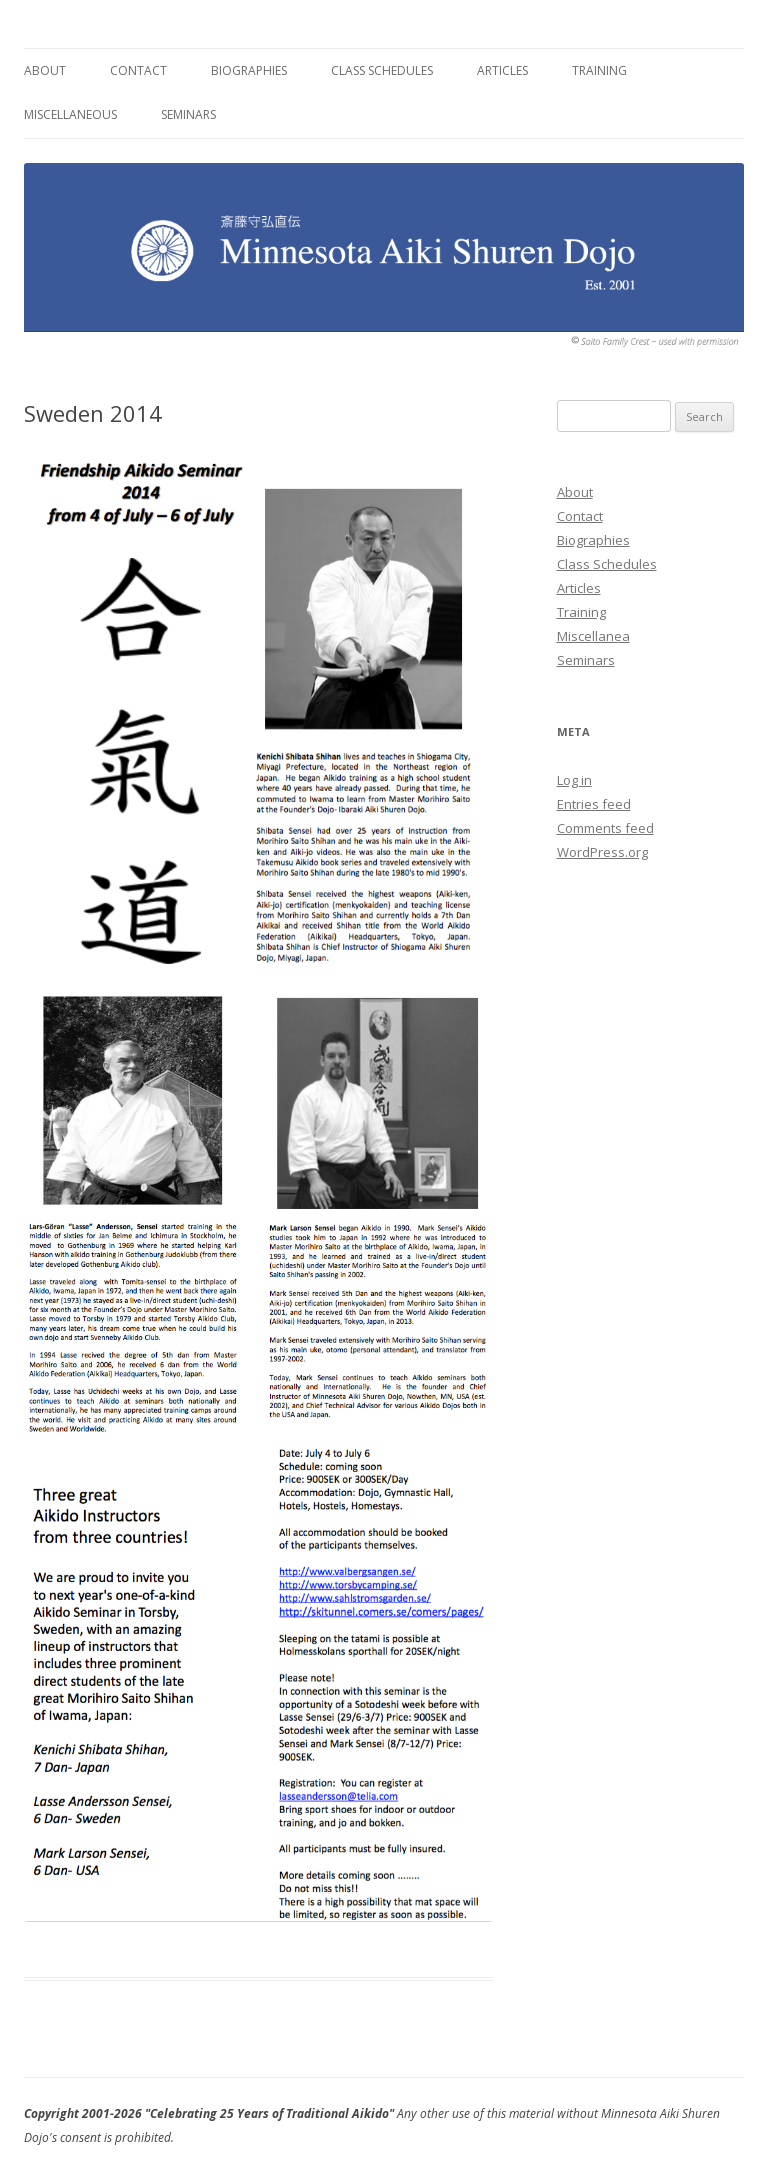 The width and height of the screenshot is (768, 2174). I want to click on Articles, so click(502, 70).